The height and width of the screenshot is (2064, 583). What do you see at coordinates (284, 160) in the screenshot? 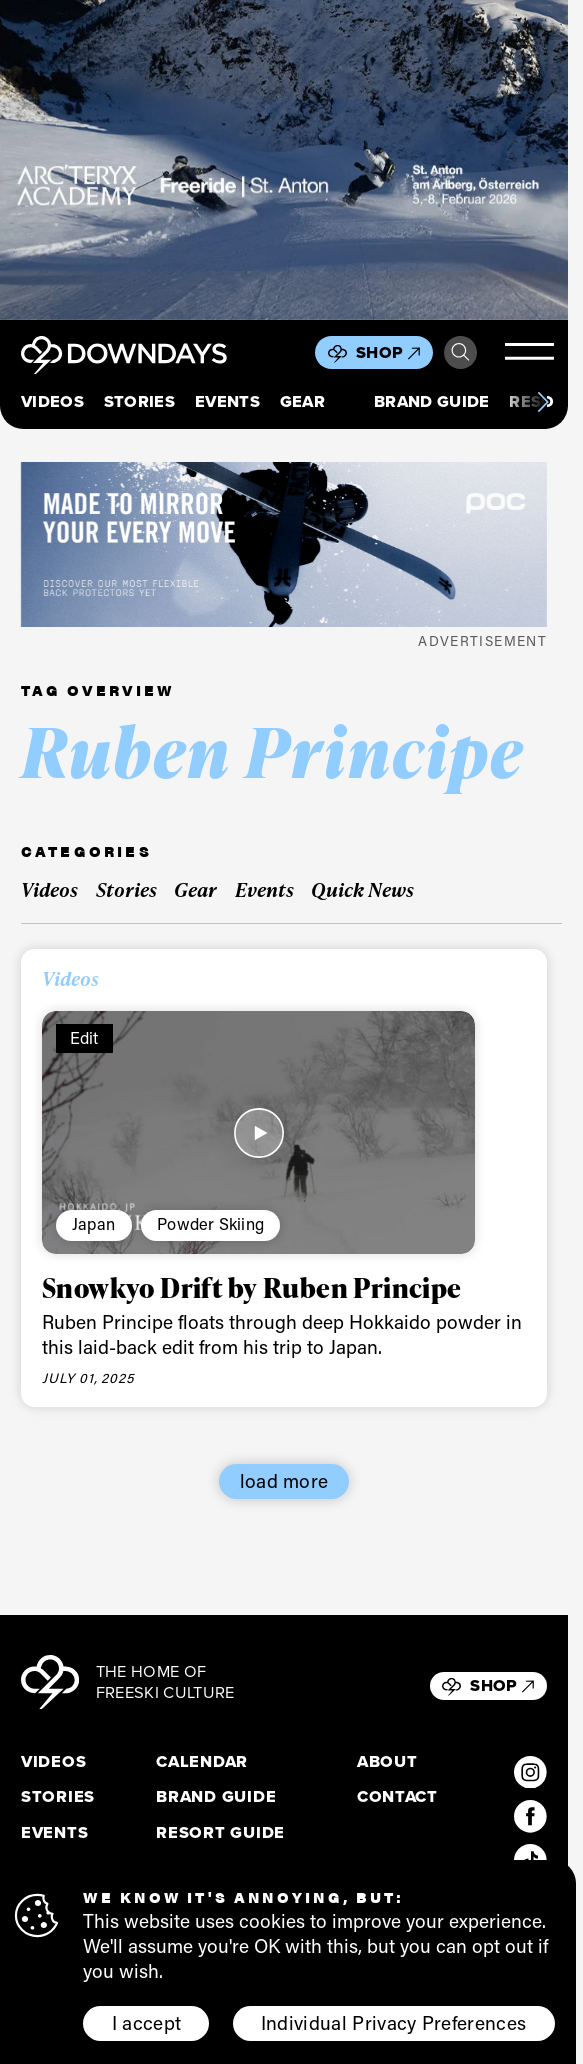
I see `[F26_PaidDisplay_AFA_856x500_3]` at bounding box center [284, 160].